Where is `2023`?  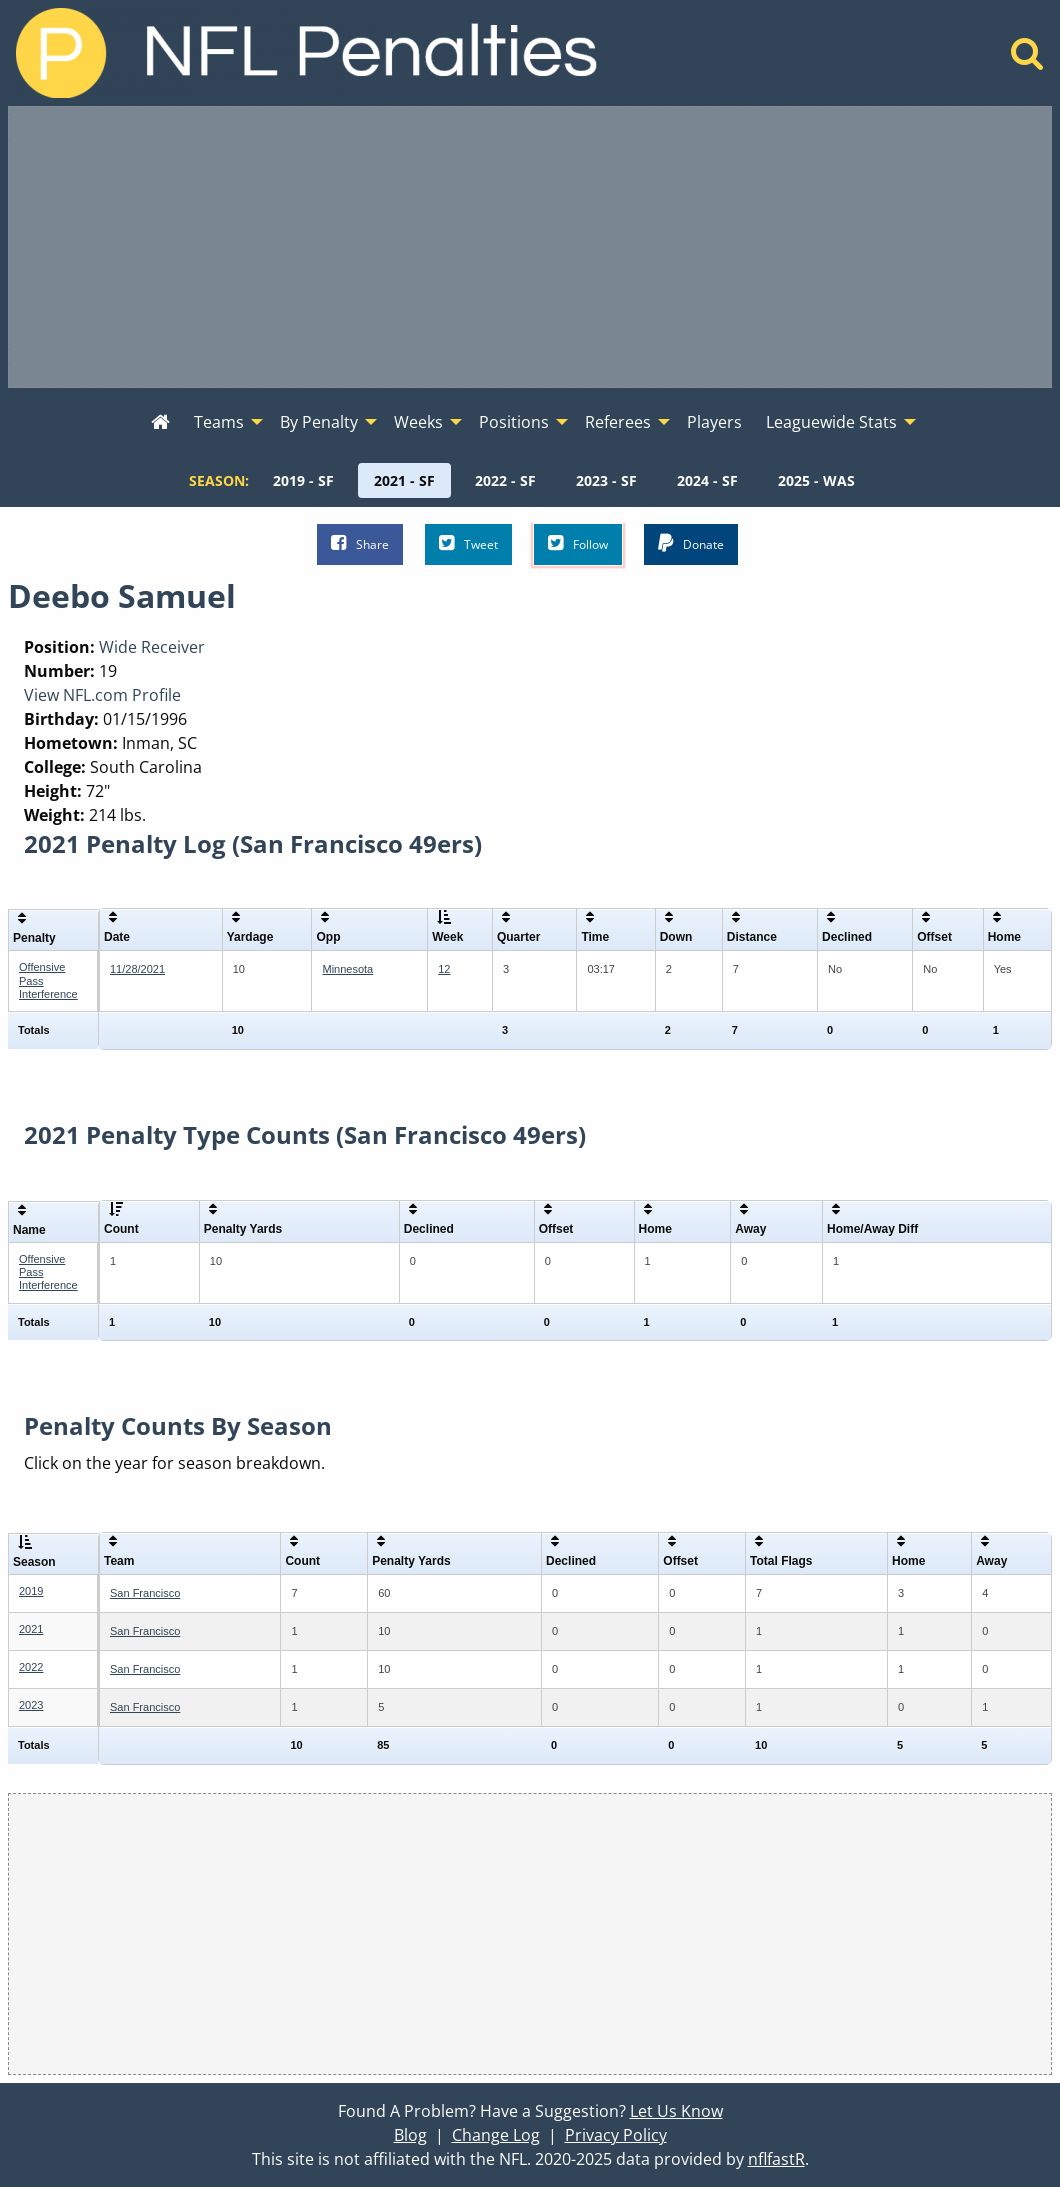
2023 is located at coordinates (31, 1705).